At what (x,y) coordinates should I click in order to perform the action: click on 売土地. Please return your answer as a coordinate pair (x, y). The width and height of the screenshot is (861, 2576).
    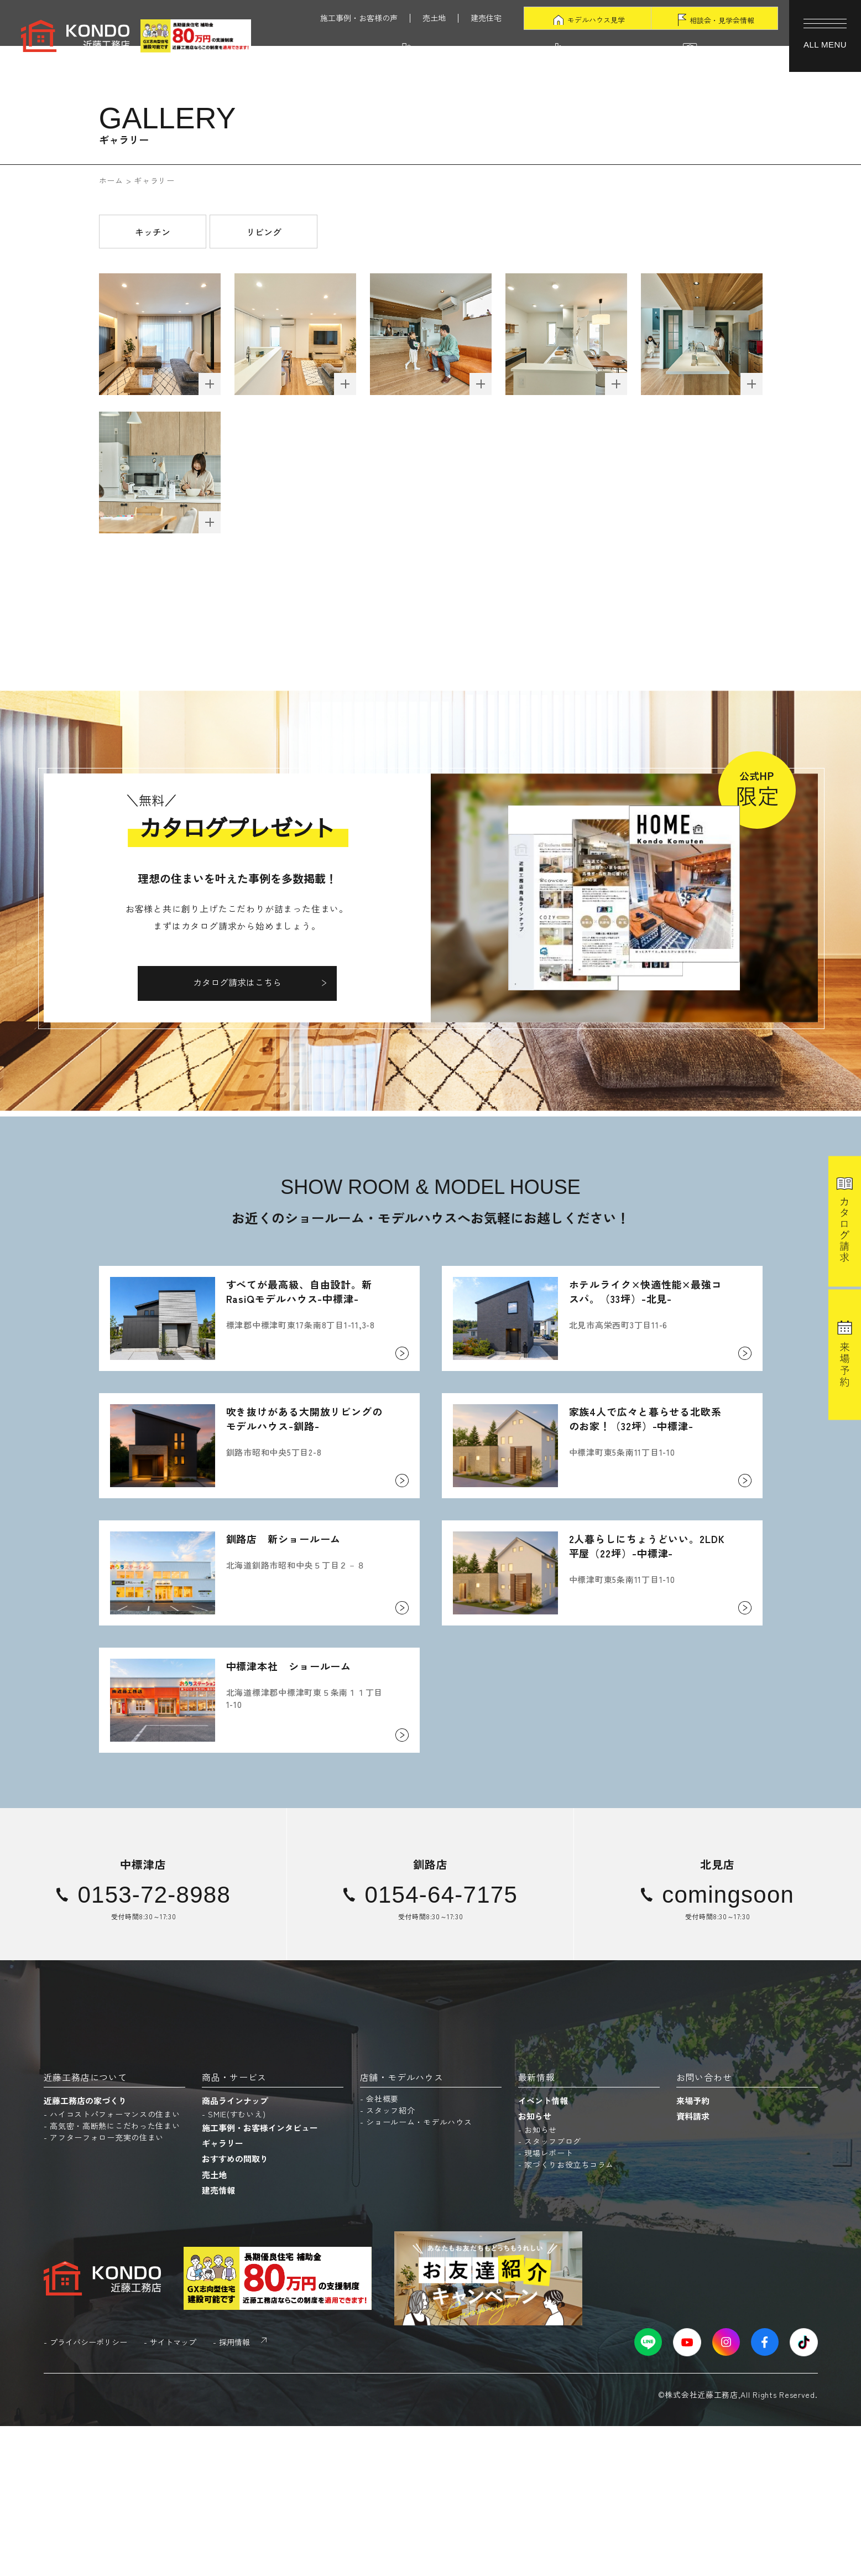
    Looking at the image, I should click on (434, 17).